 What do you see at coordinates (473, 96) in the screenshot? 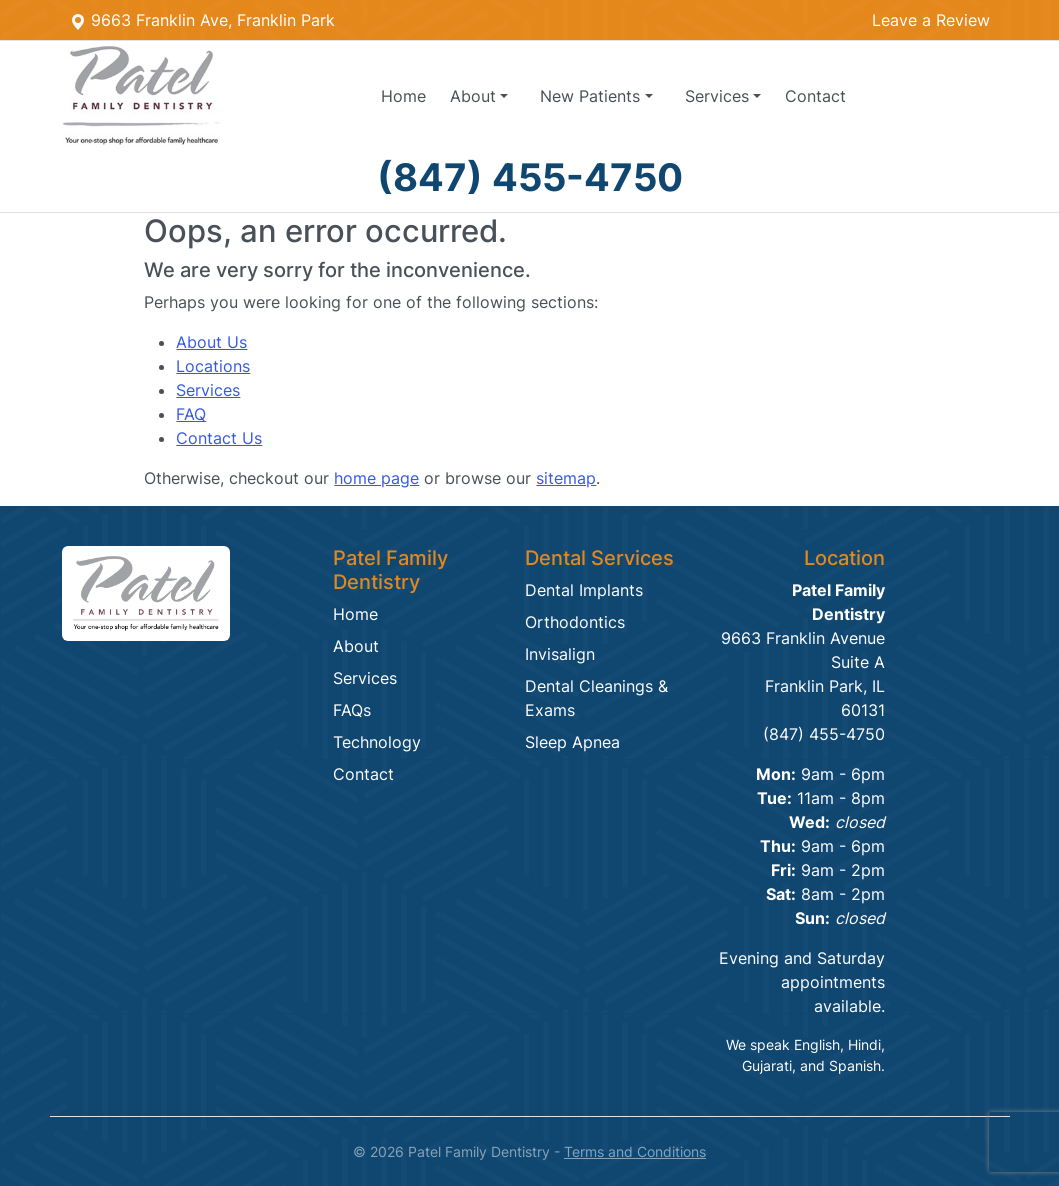
I see `About [button]` at bounding box center [473, 96].